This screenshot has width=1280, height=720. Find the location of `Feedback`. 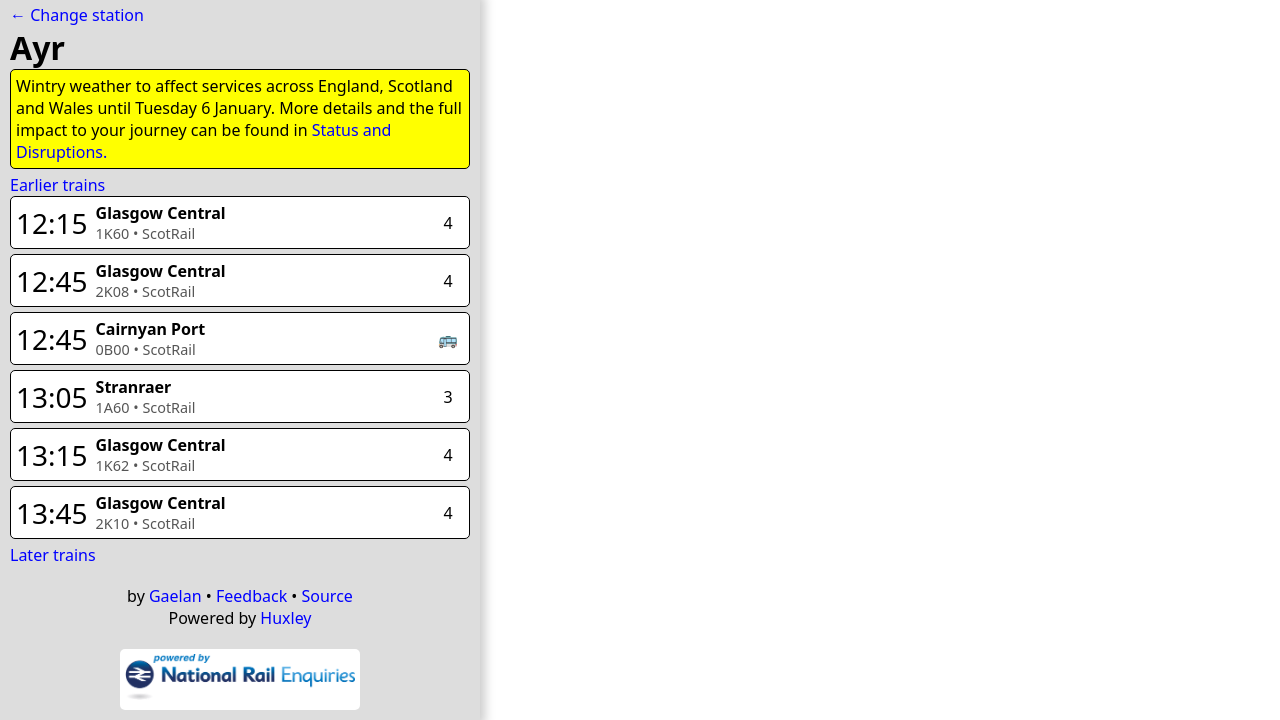

Feedback is located at coordinates (251, 596).